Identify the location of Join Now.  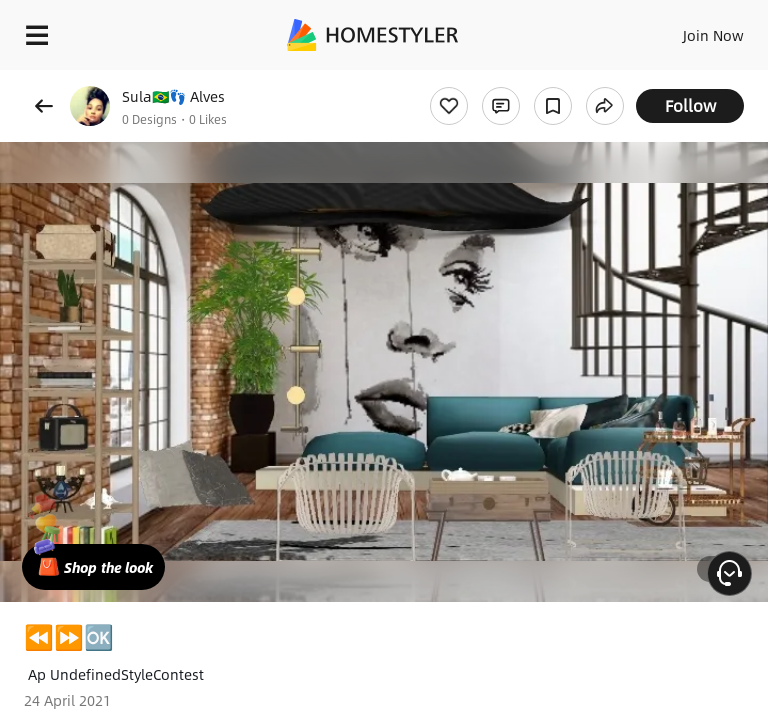
(713, 35).